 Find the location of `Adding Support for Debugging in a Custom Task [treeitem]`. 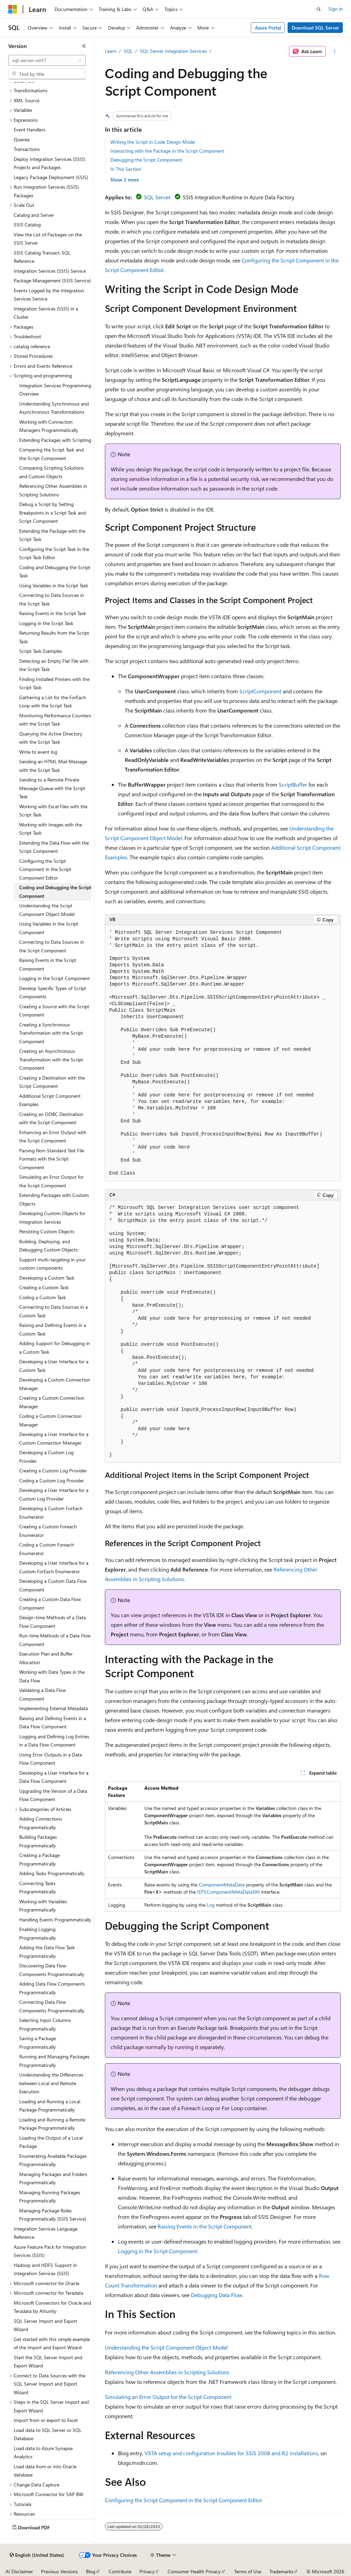

Adding Support for Debugging in a Custom Task [treeitem] is located at coordinates (54, 1347).